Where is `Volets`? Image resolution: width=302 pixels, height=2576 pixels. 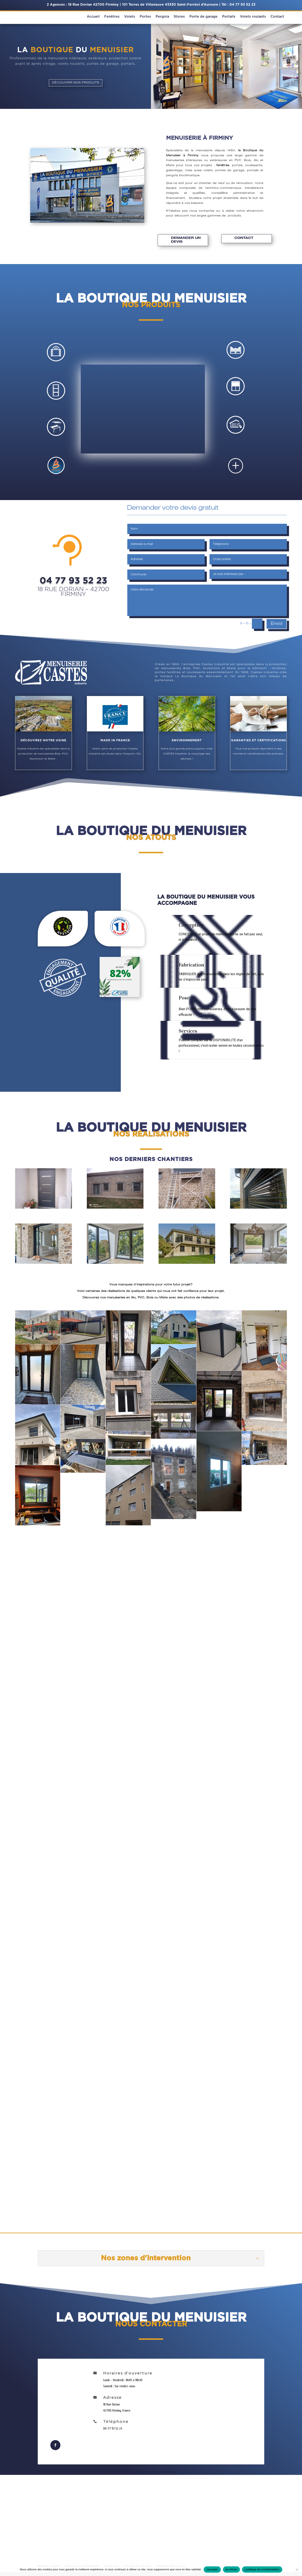 Volets is located at coordinates (129, 16).